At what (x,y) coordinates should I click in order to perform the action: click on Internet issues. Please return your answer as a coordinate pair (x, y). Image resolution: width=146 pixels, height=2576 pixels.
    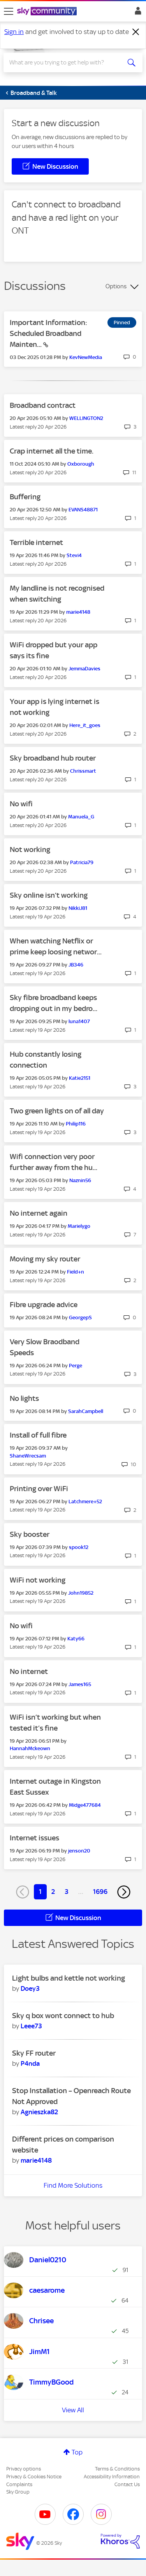
    Looking at the image, I should click on (34, 1837).